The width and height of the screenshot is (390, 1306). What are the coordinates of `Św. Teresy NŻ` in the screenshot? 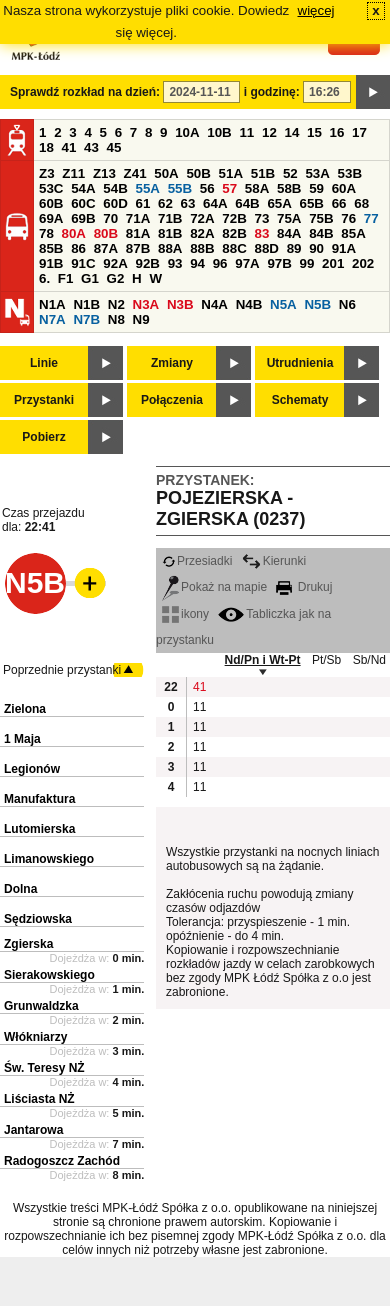 It's located at (44, 1068).